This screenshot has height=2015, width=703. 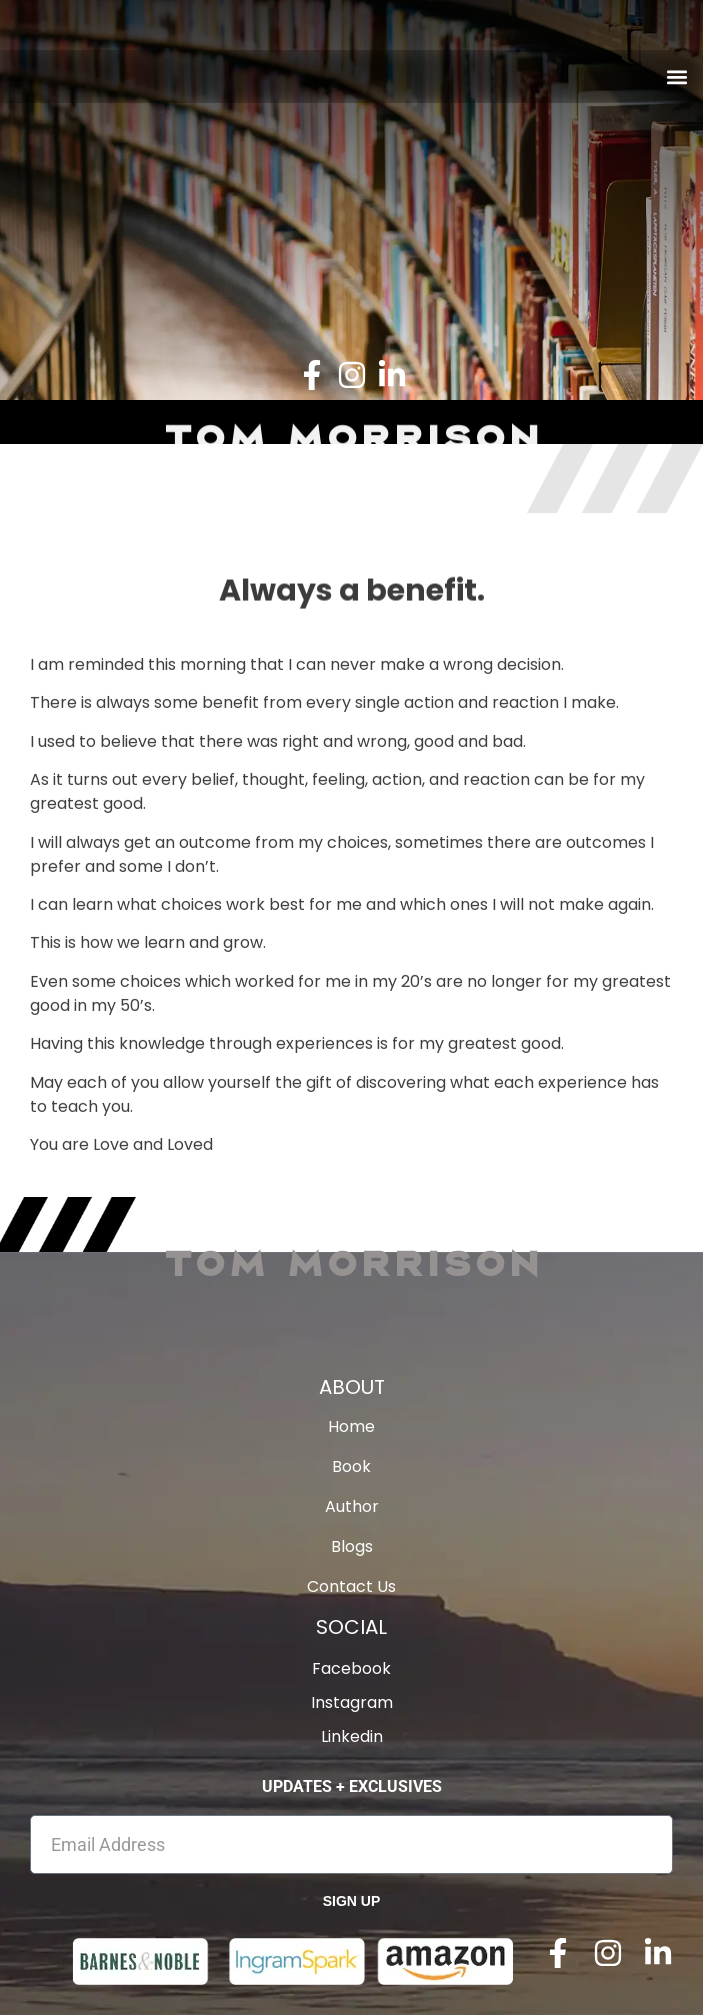 What do you see at coordinates (352, 1507) in the screenshot?
I see `Author` at bounding box center [352, 1507].